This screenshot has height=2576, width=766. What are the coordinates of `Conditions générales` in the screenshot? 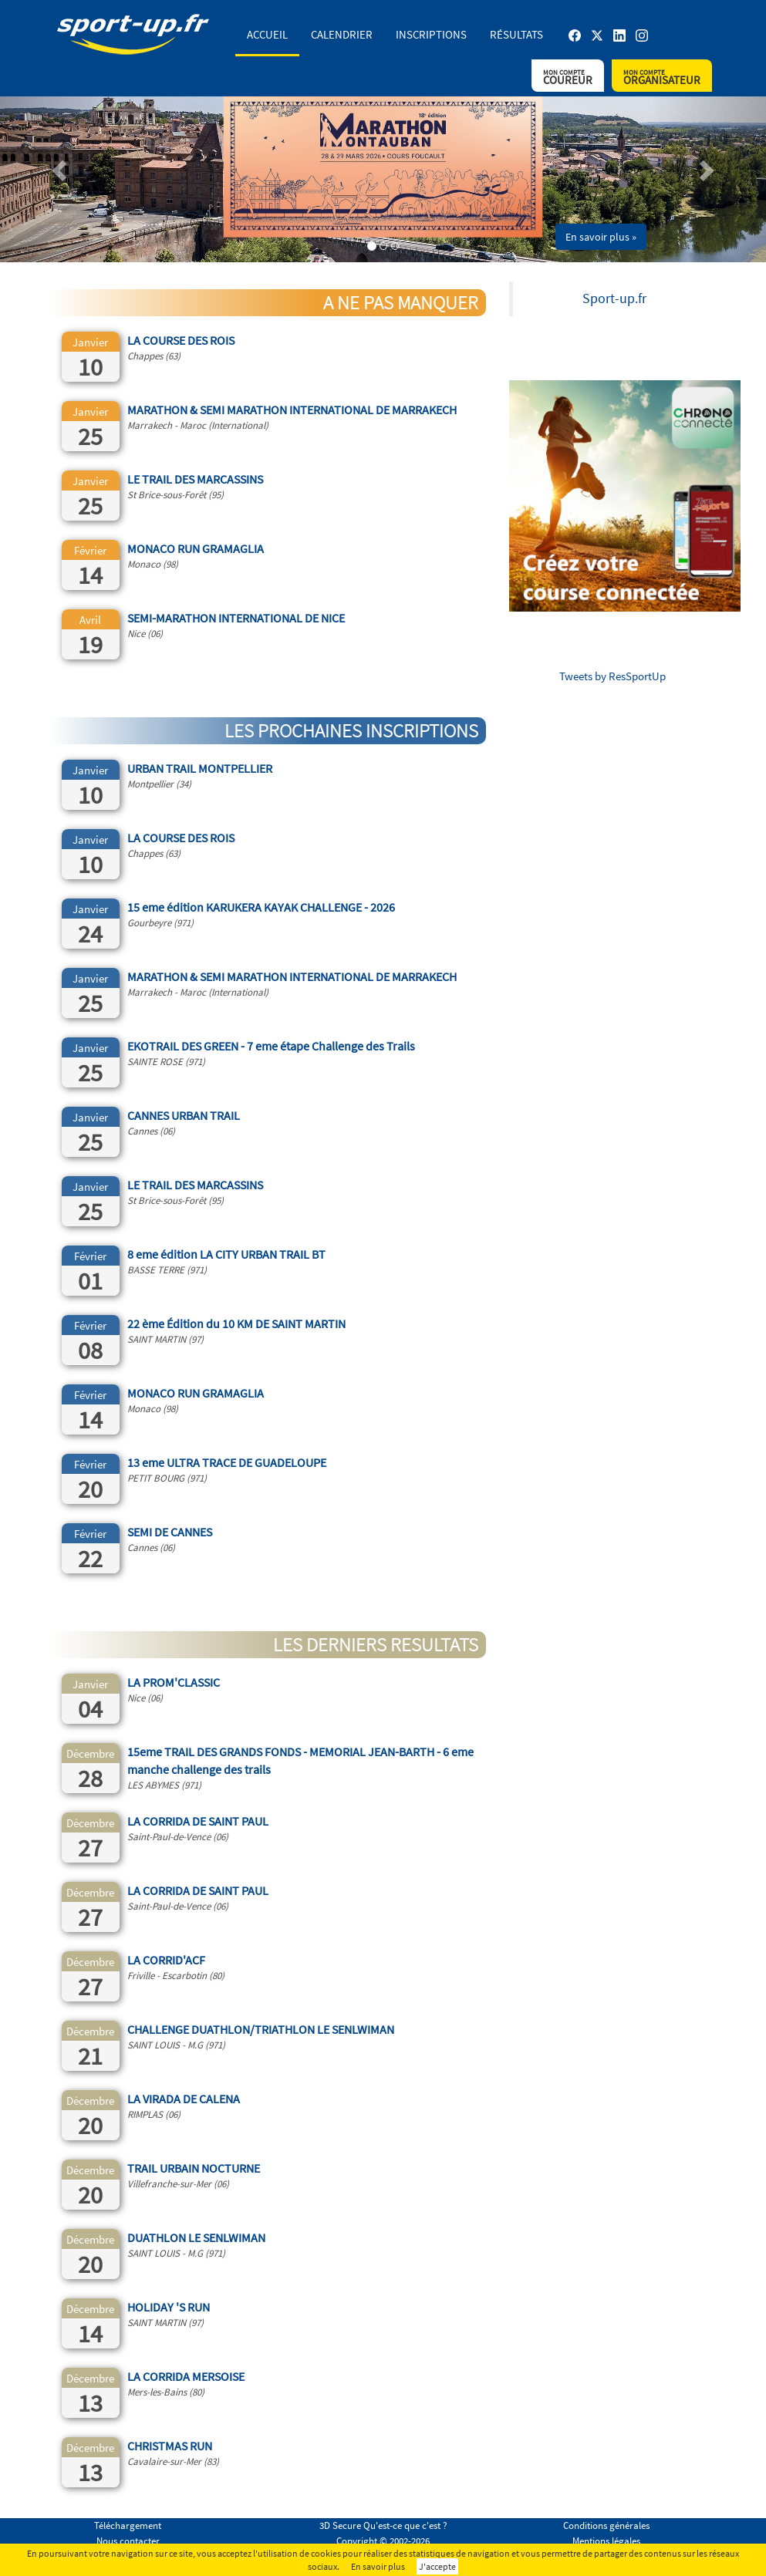 It's located at (606, 2525).